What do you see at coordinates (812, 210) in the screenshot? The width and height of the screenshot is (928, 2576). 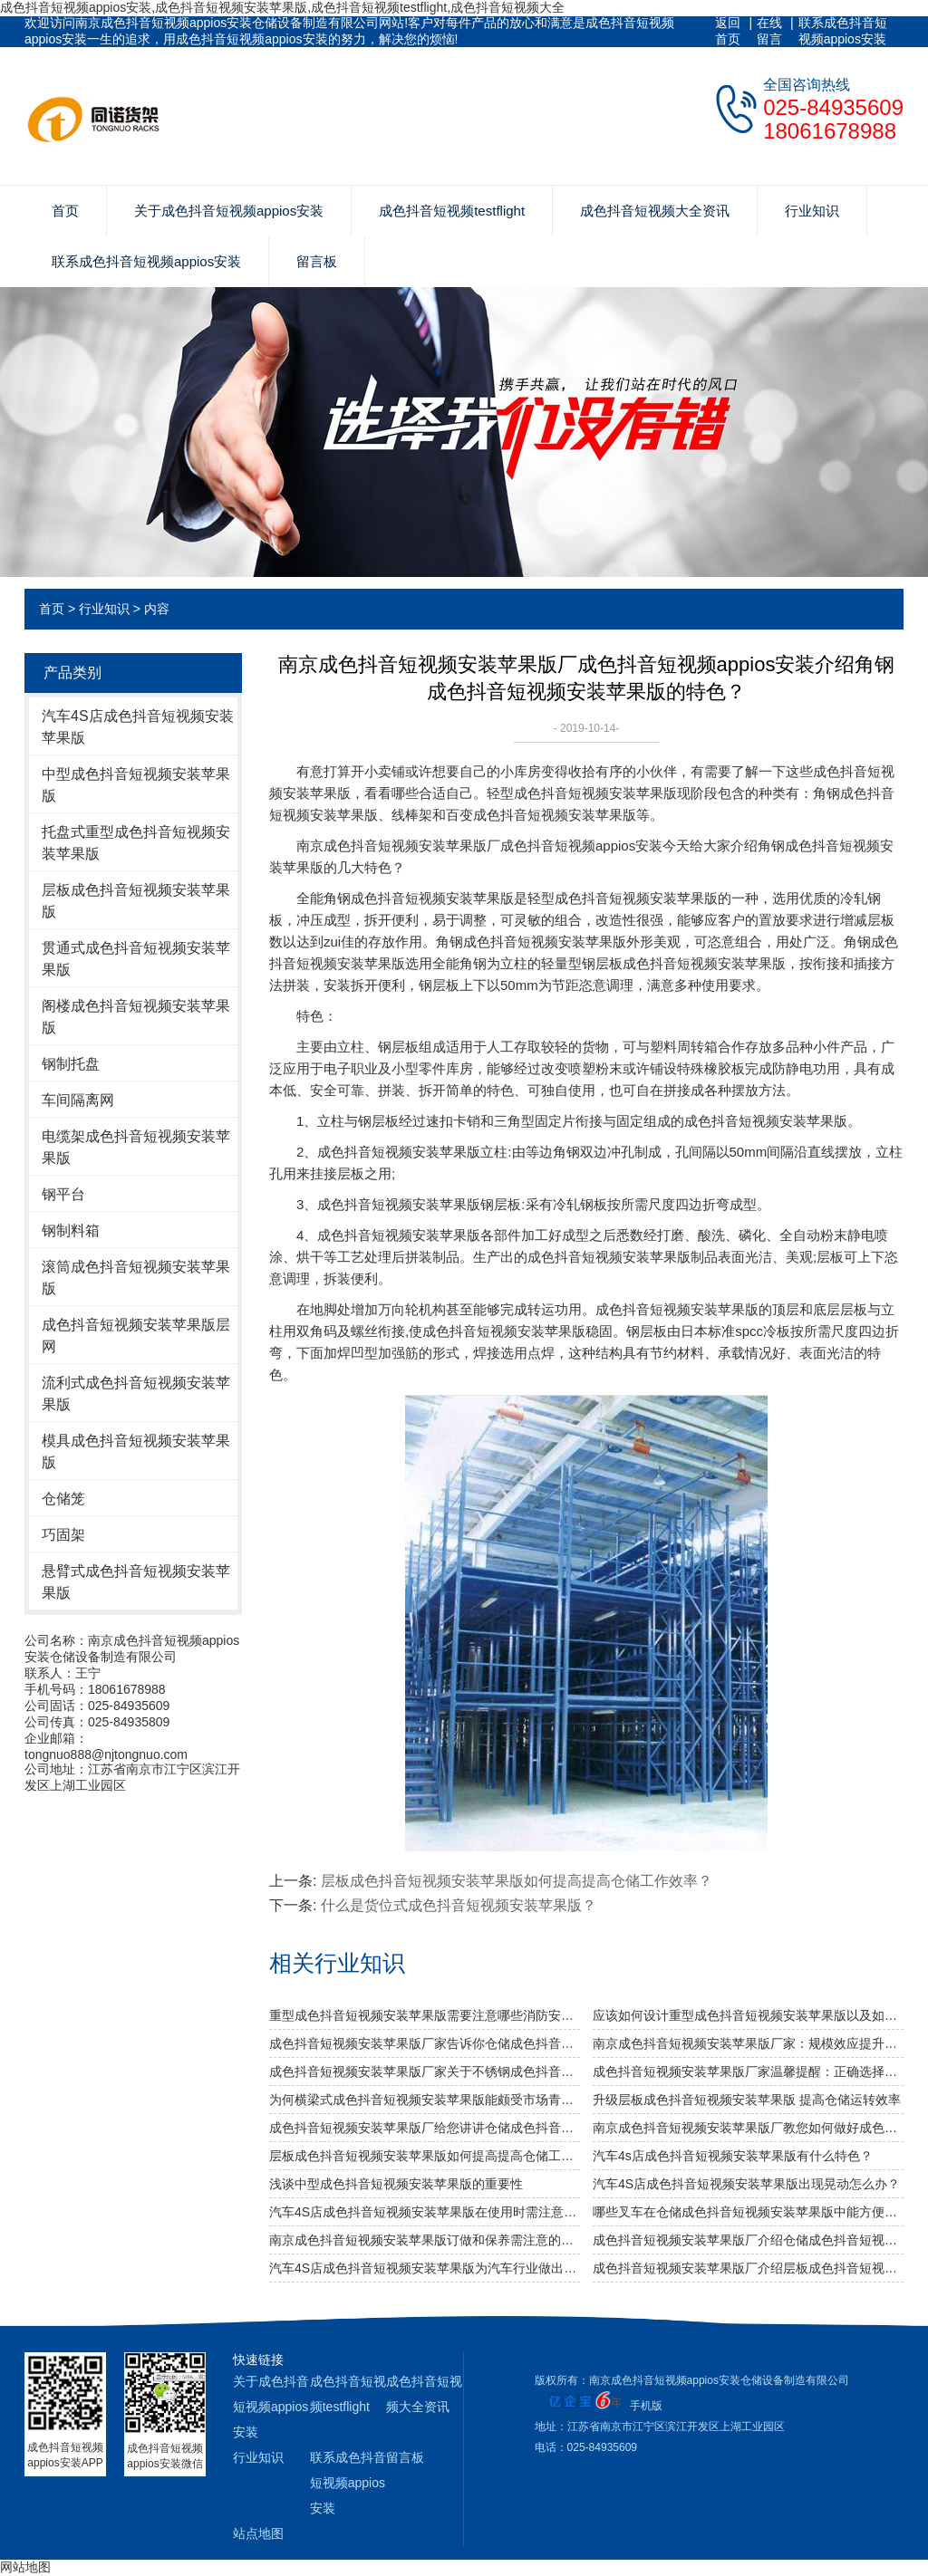 I see `行业知识` at bounding box center [812, 210].